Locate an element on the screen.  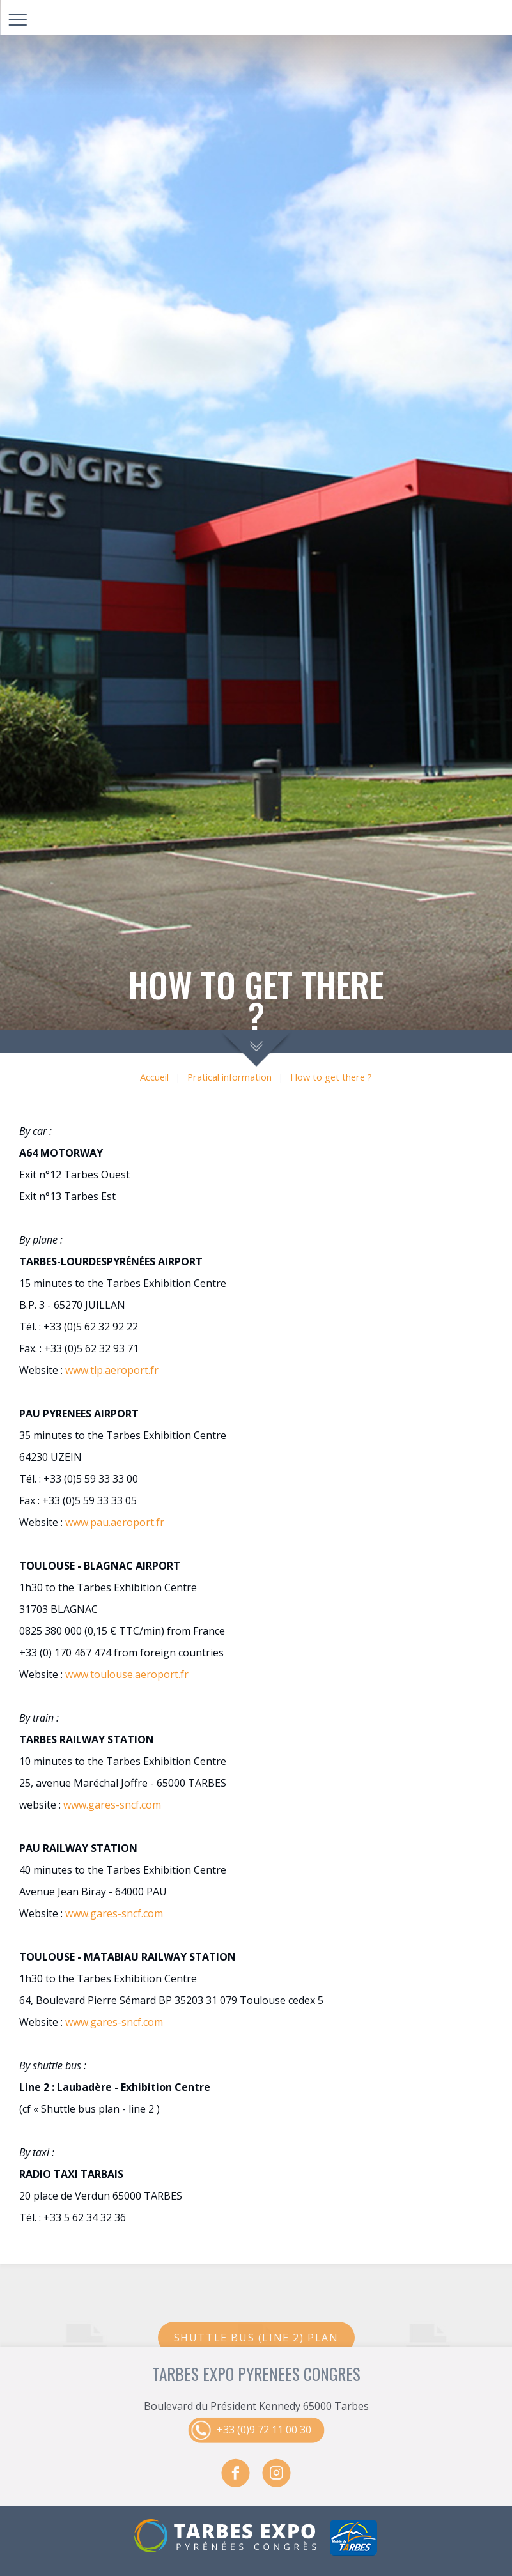
scroll is located at coordinates (256, 1048).